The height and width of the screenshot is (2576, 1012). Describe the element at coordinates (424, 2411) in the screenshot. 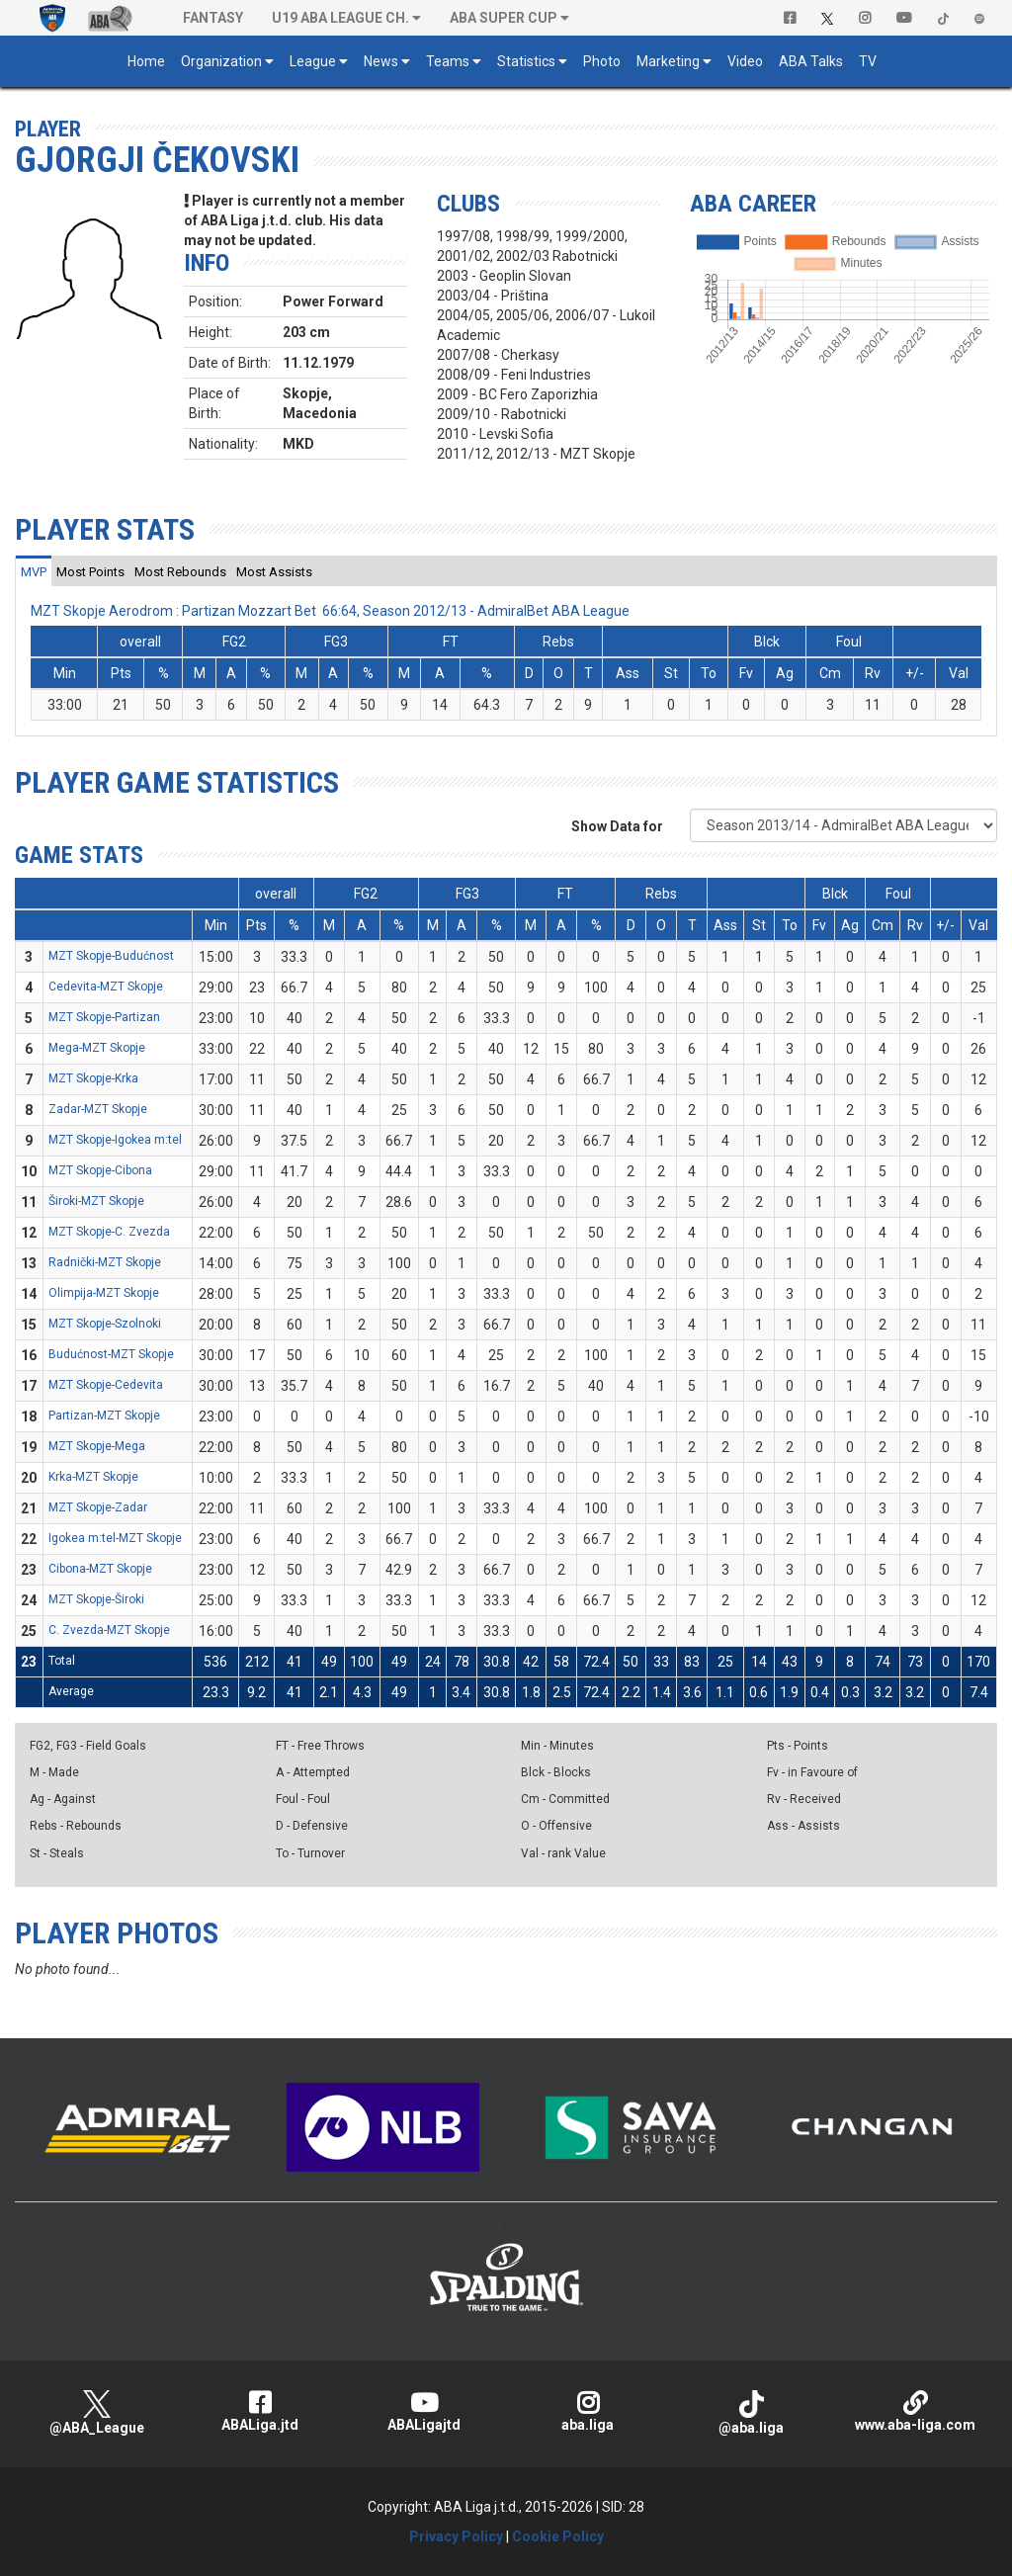

I see `ABALigajtd` at that location.